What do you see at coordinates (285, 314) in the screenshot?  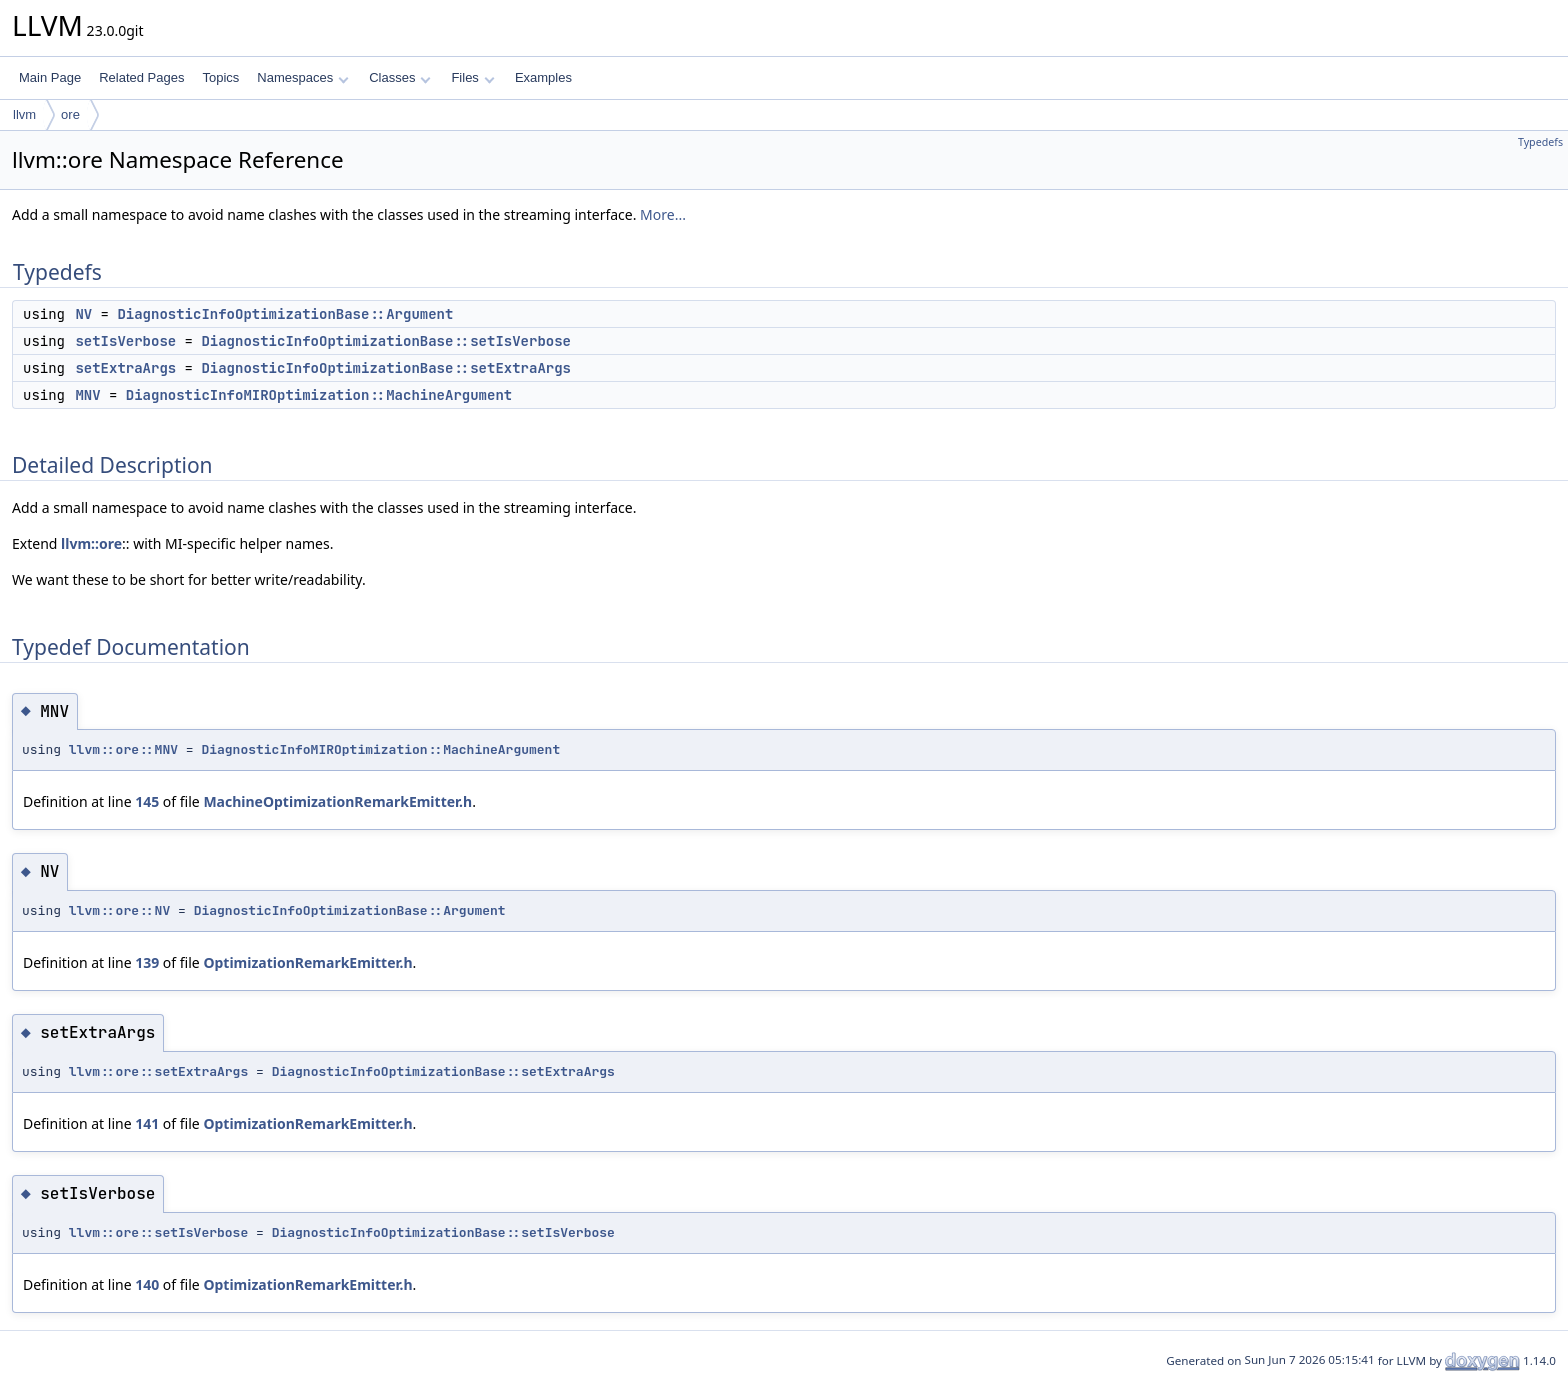 I see `DiagnosticInfoOptimizationBase::Argument` at bounding box center [285, 314].